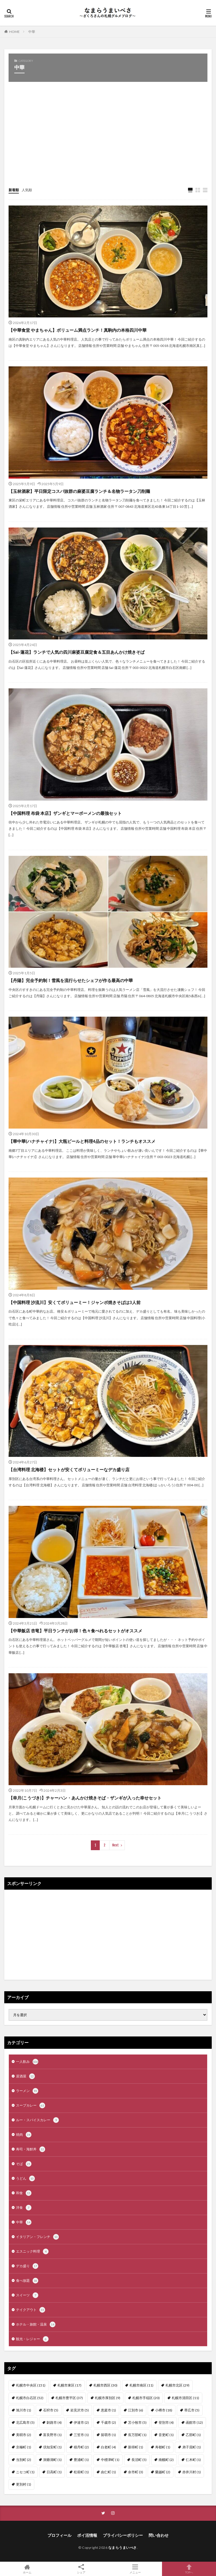 Image resolution: width=216 pixels, height=2576 pixels. Describe the element at coordinates (32, 2251) in the screenshot. I see `エスニック料理` at that location.